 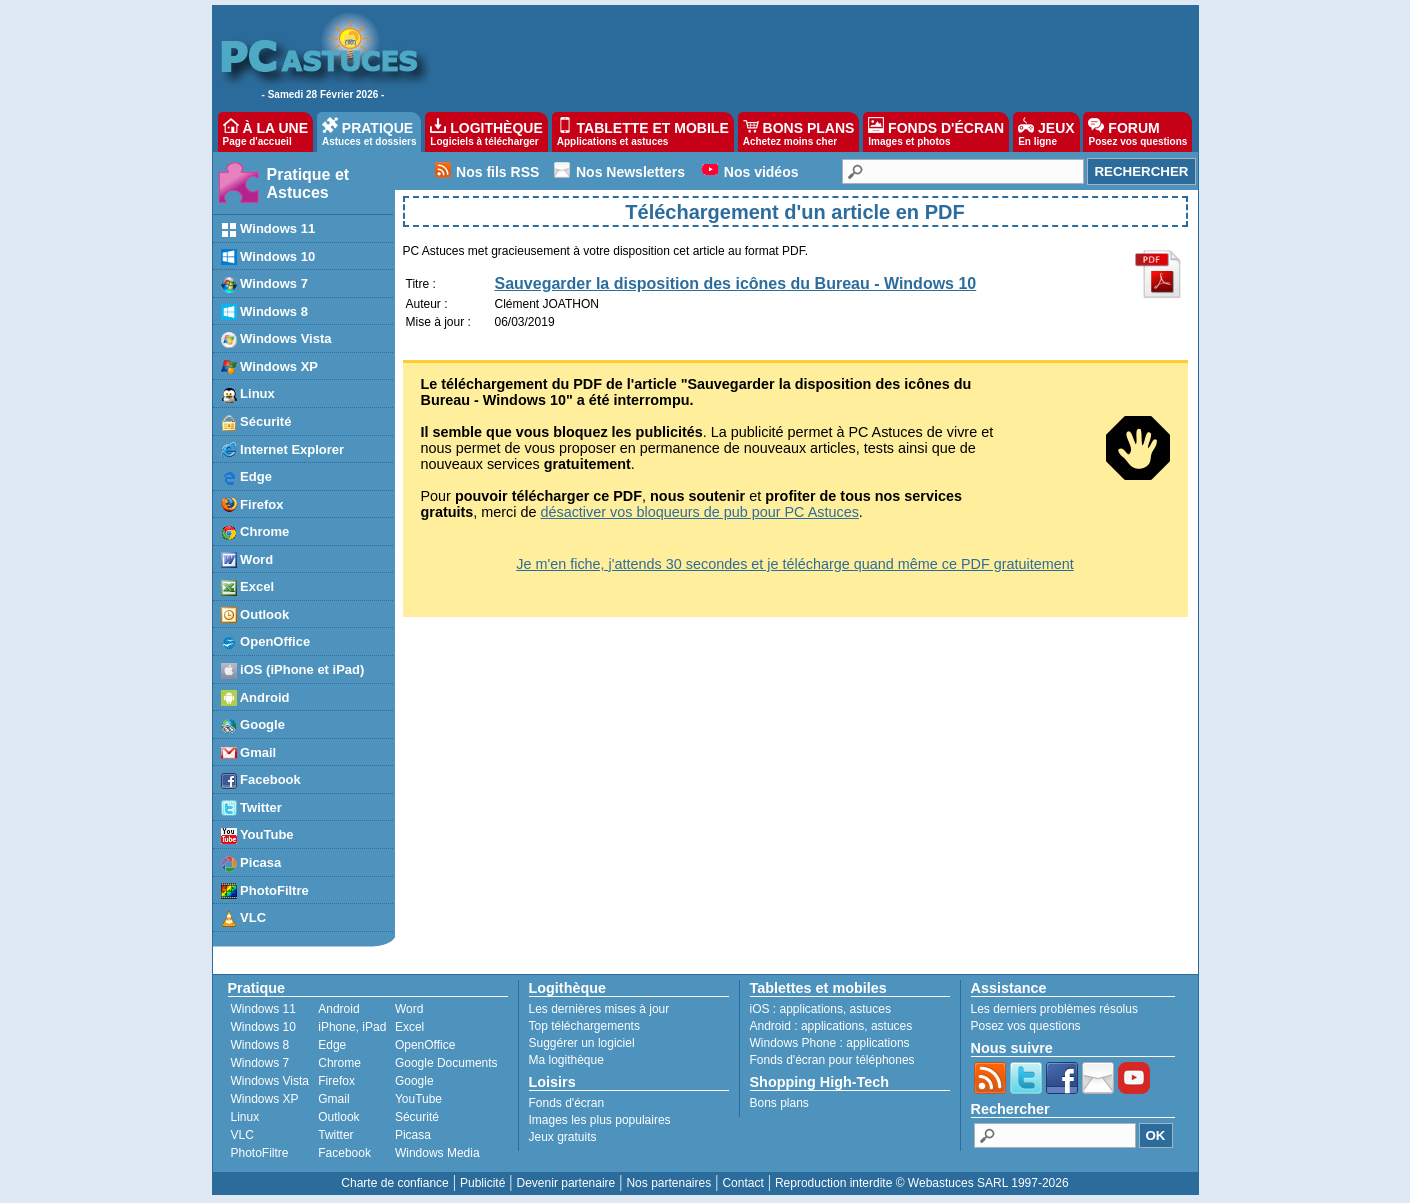 I want to click on Publicité, so click(x=482, y=1183).